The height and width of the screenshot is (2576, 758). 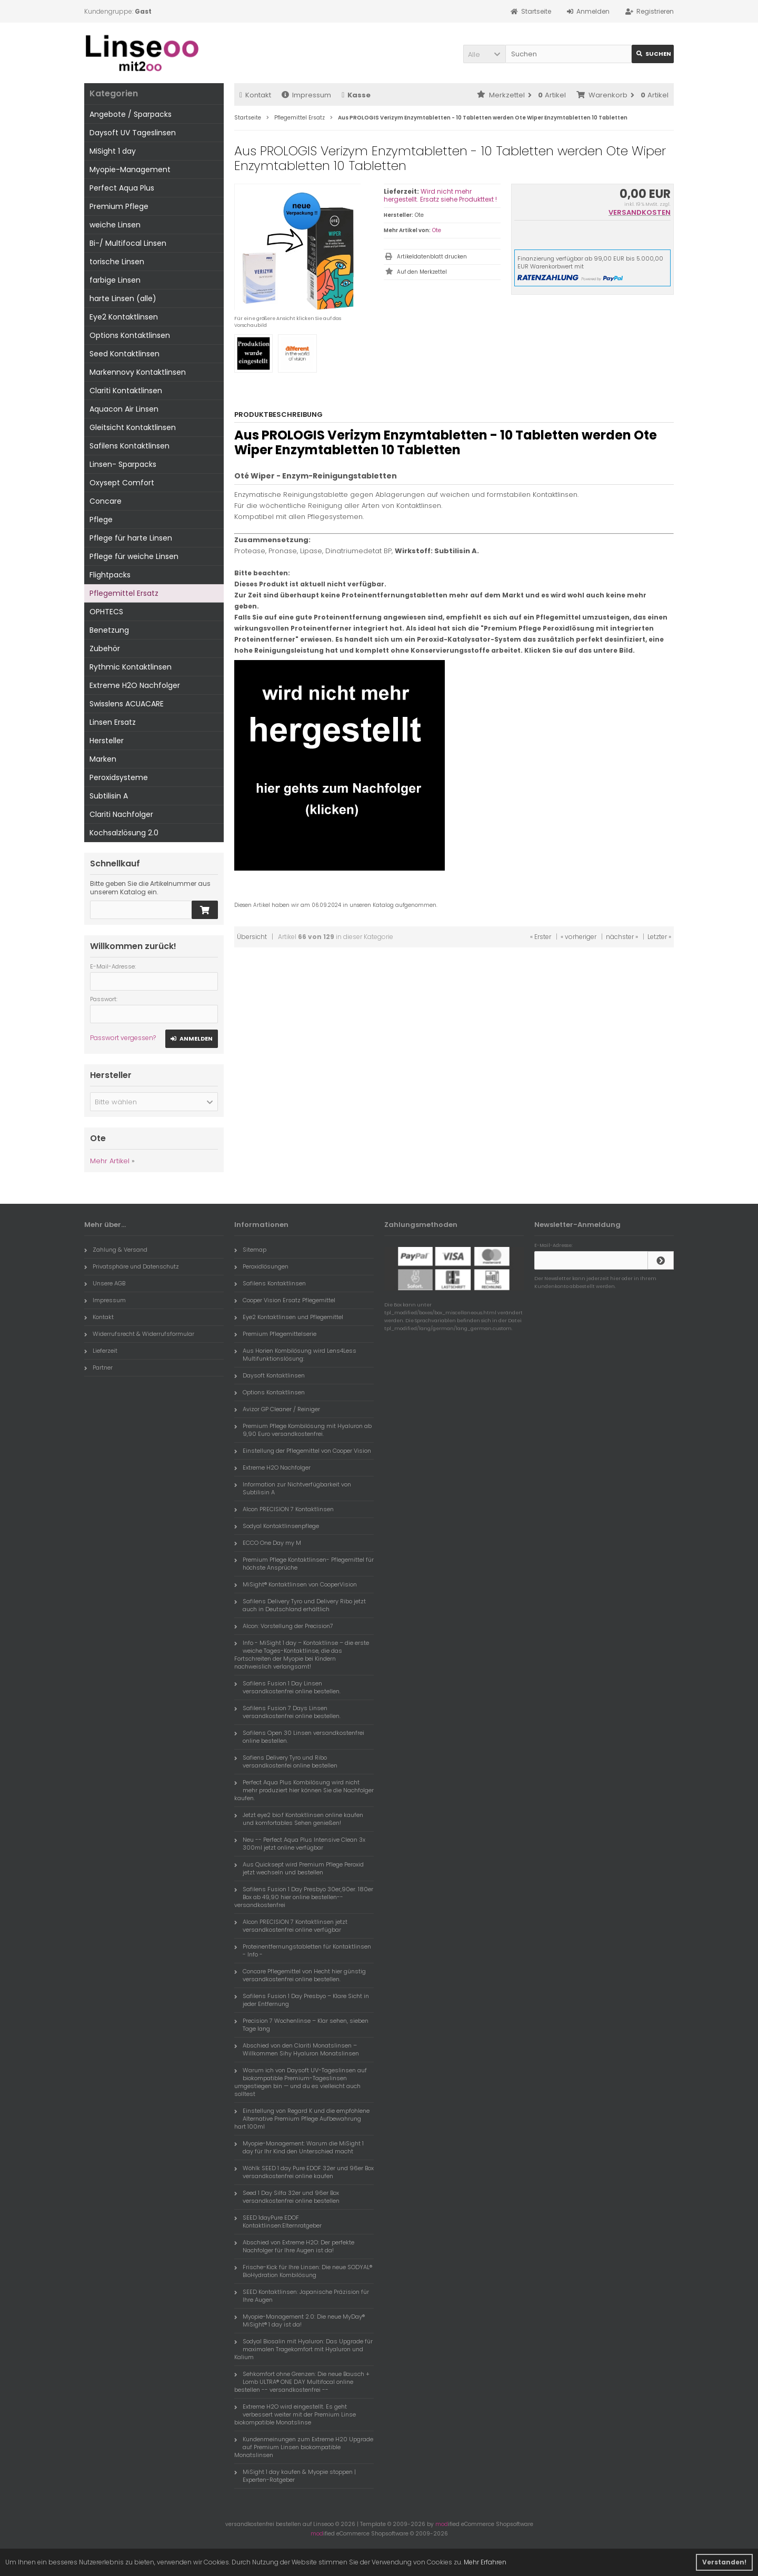 I want to click on Safiens Delivery Tyro und Ribo versandkostenfei online bestellen, so click(x=285, y=1761).